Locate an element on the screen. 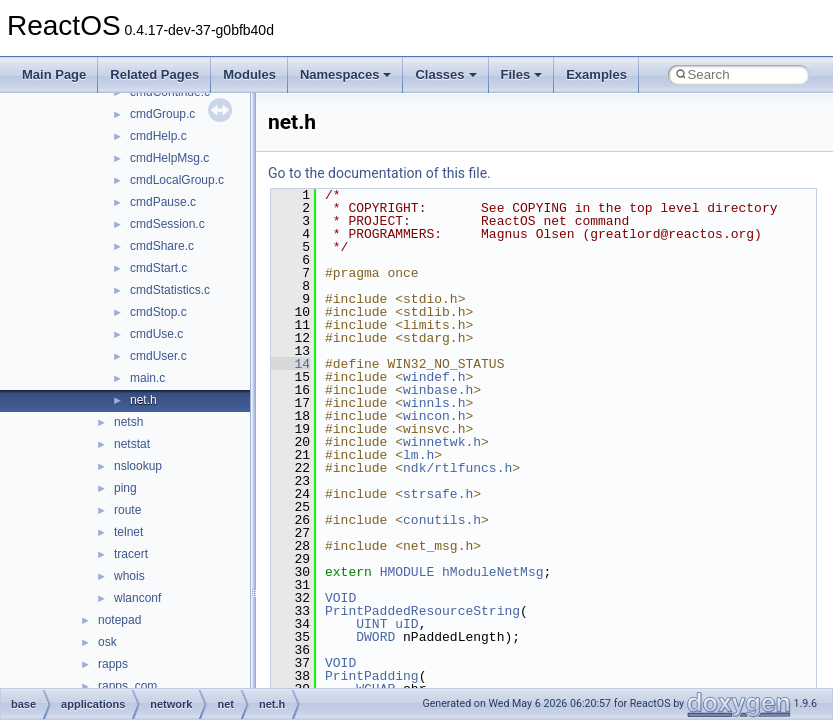 The image size is (833, 720). winnls.h is located at coordinates (434, 403).